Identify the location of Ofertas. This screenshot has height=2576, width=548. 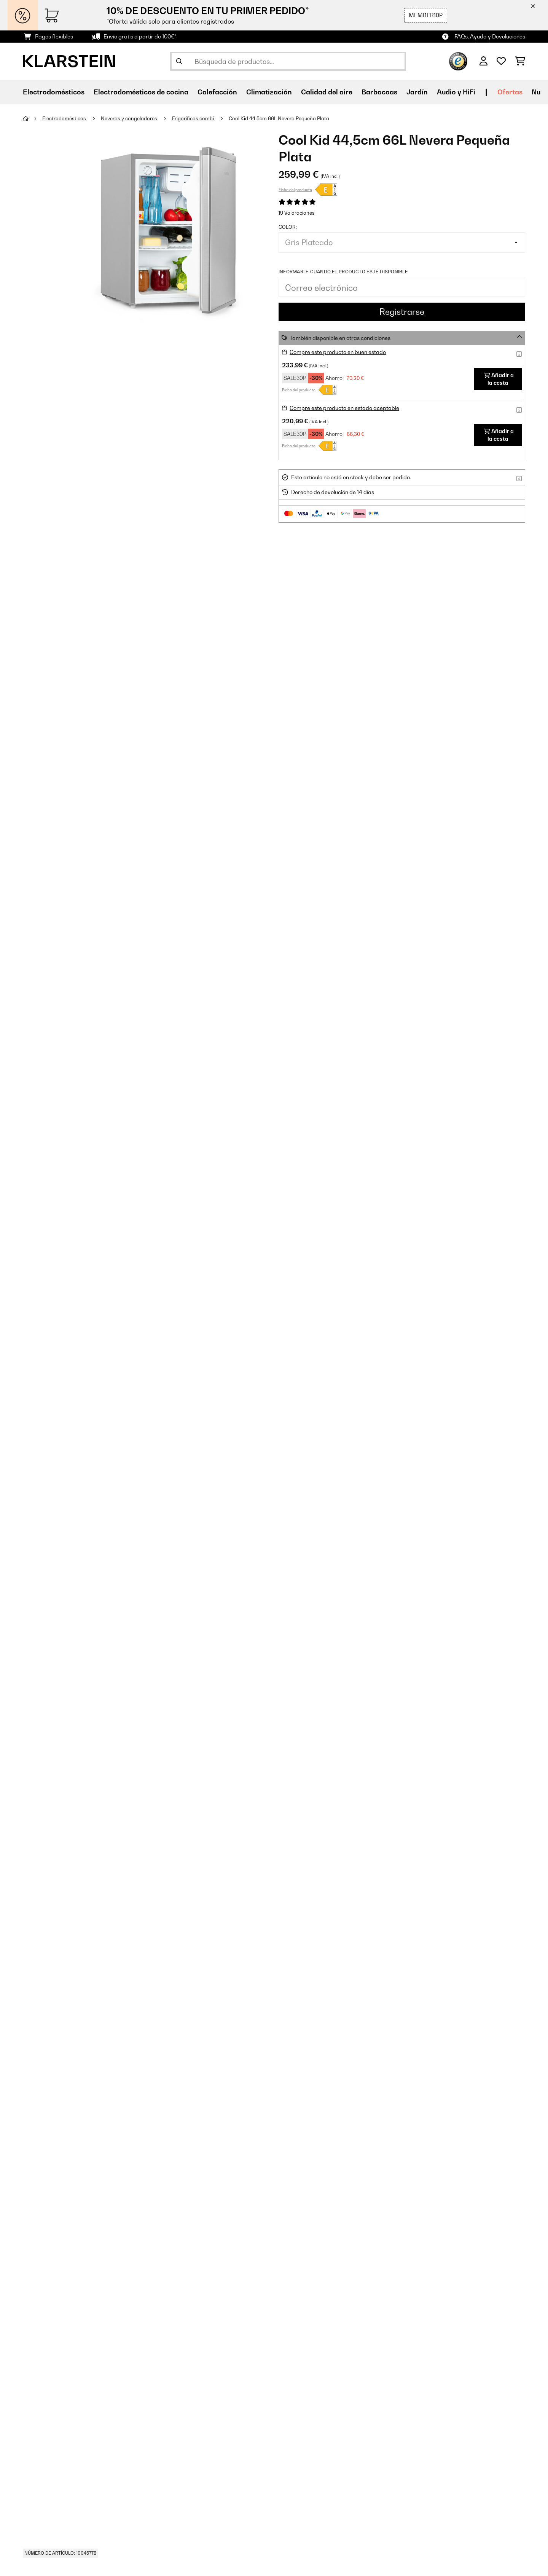
(510, 92).